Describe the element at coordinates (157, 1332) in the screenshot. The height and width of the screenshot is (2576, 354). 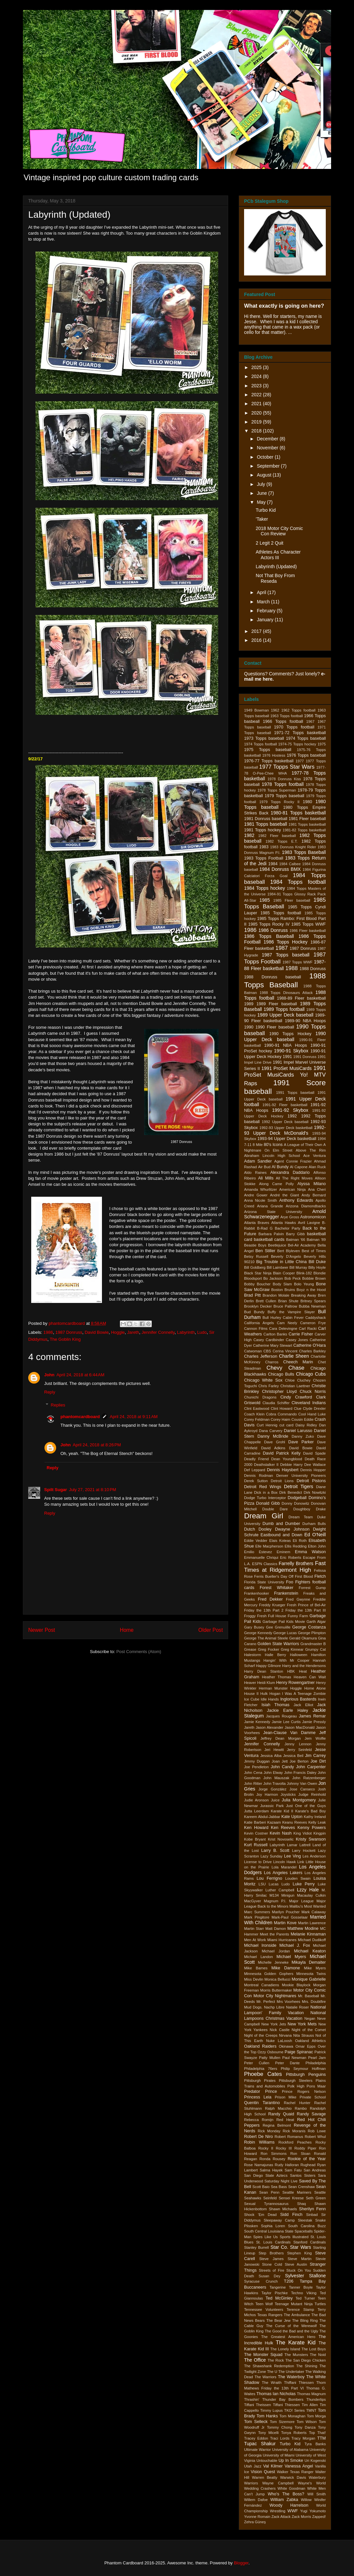
I see `Jennifer Connelly` at that location.